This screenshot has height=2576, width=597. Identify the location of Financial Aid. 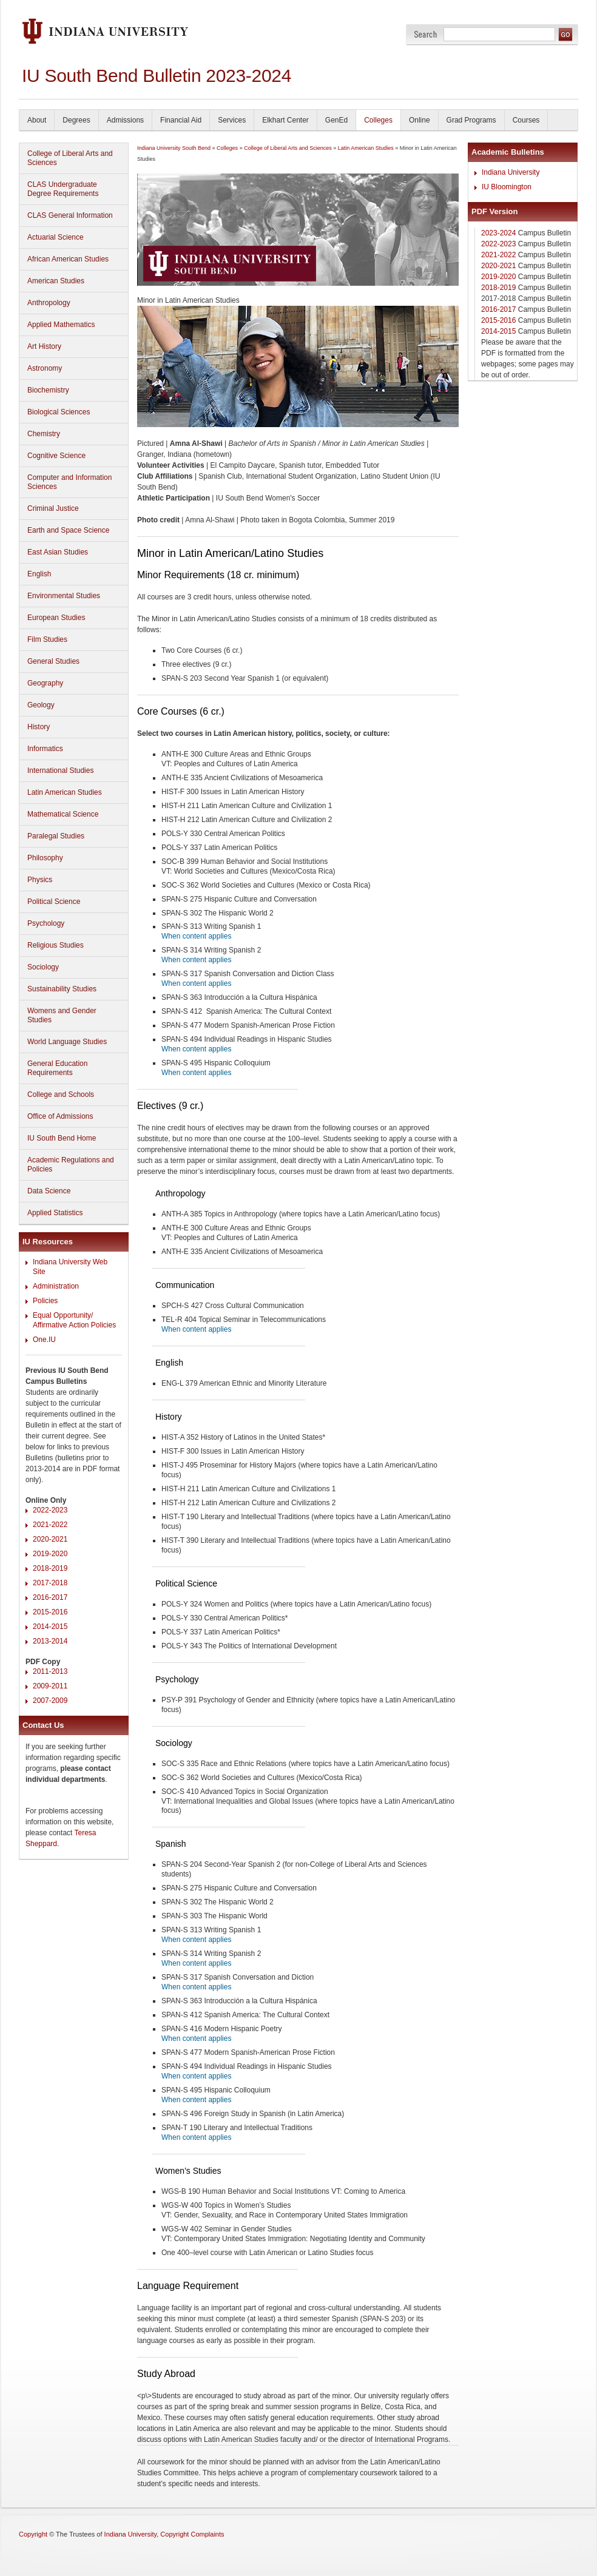
(180, 120).